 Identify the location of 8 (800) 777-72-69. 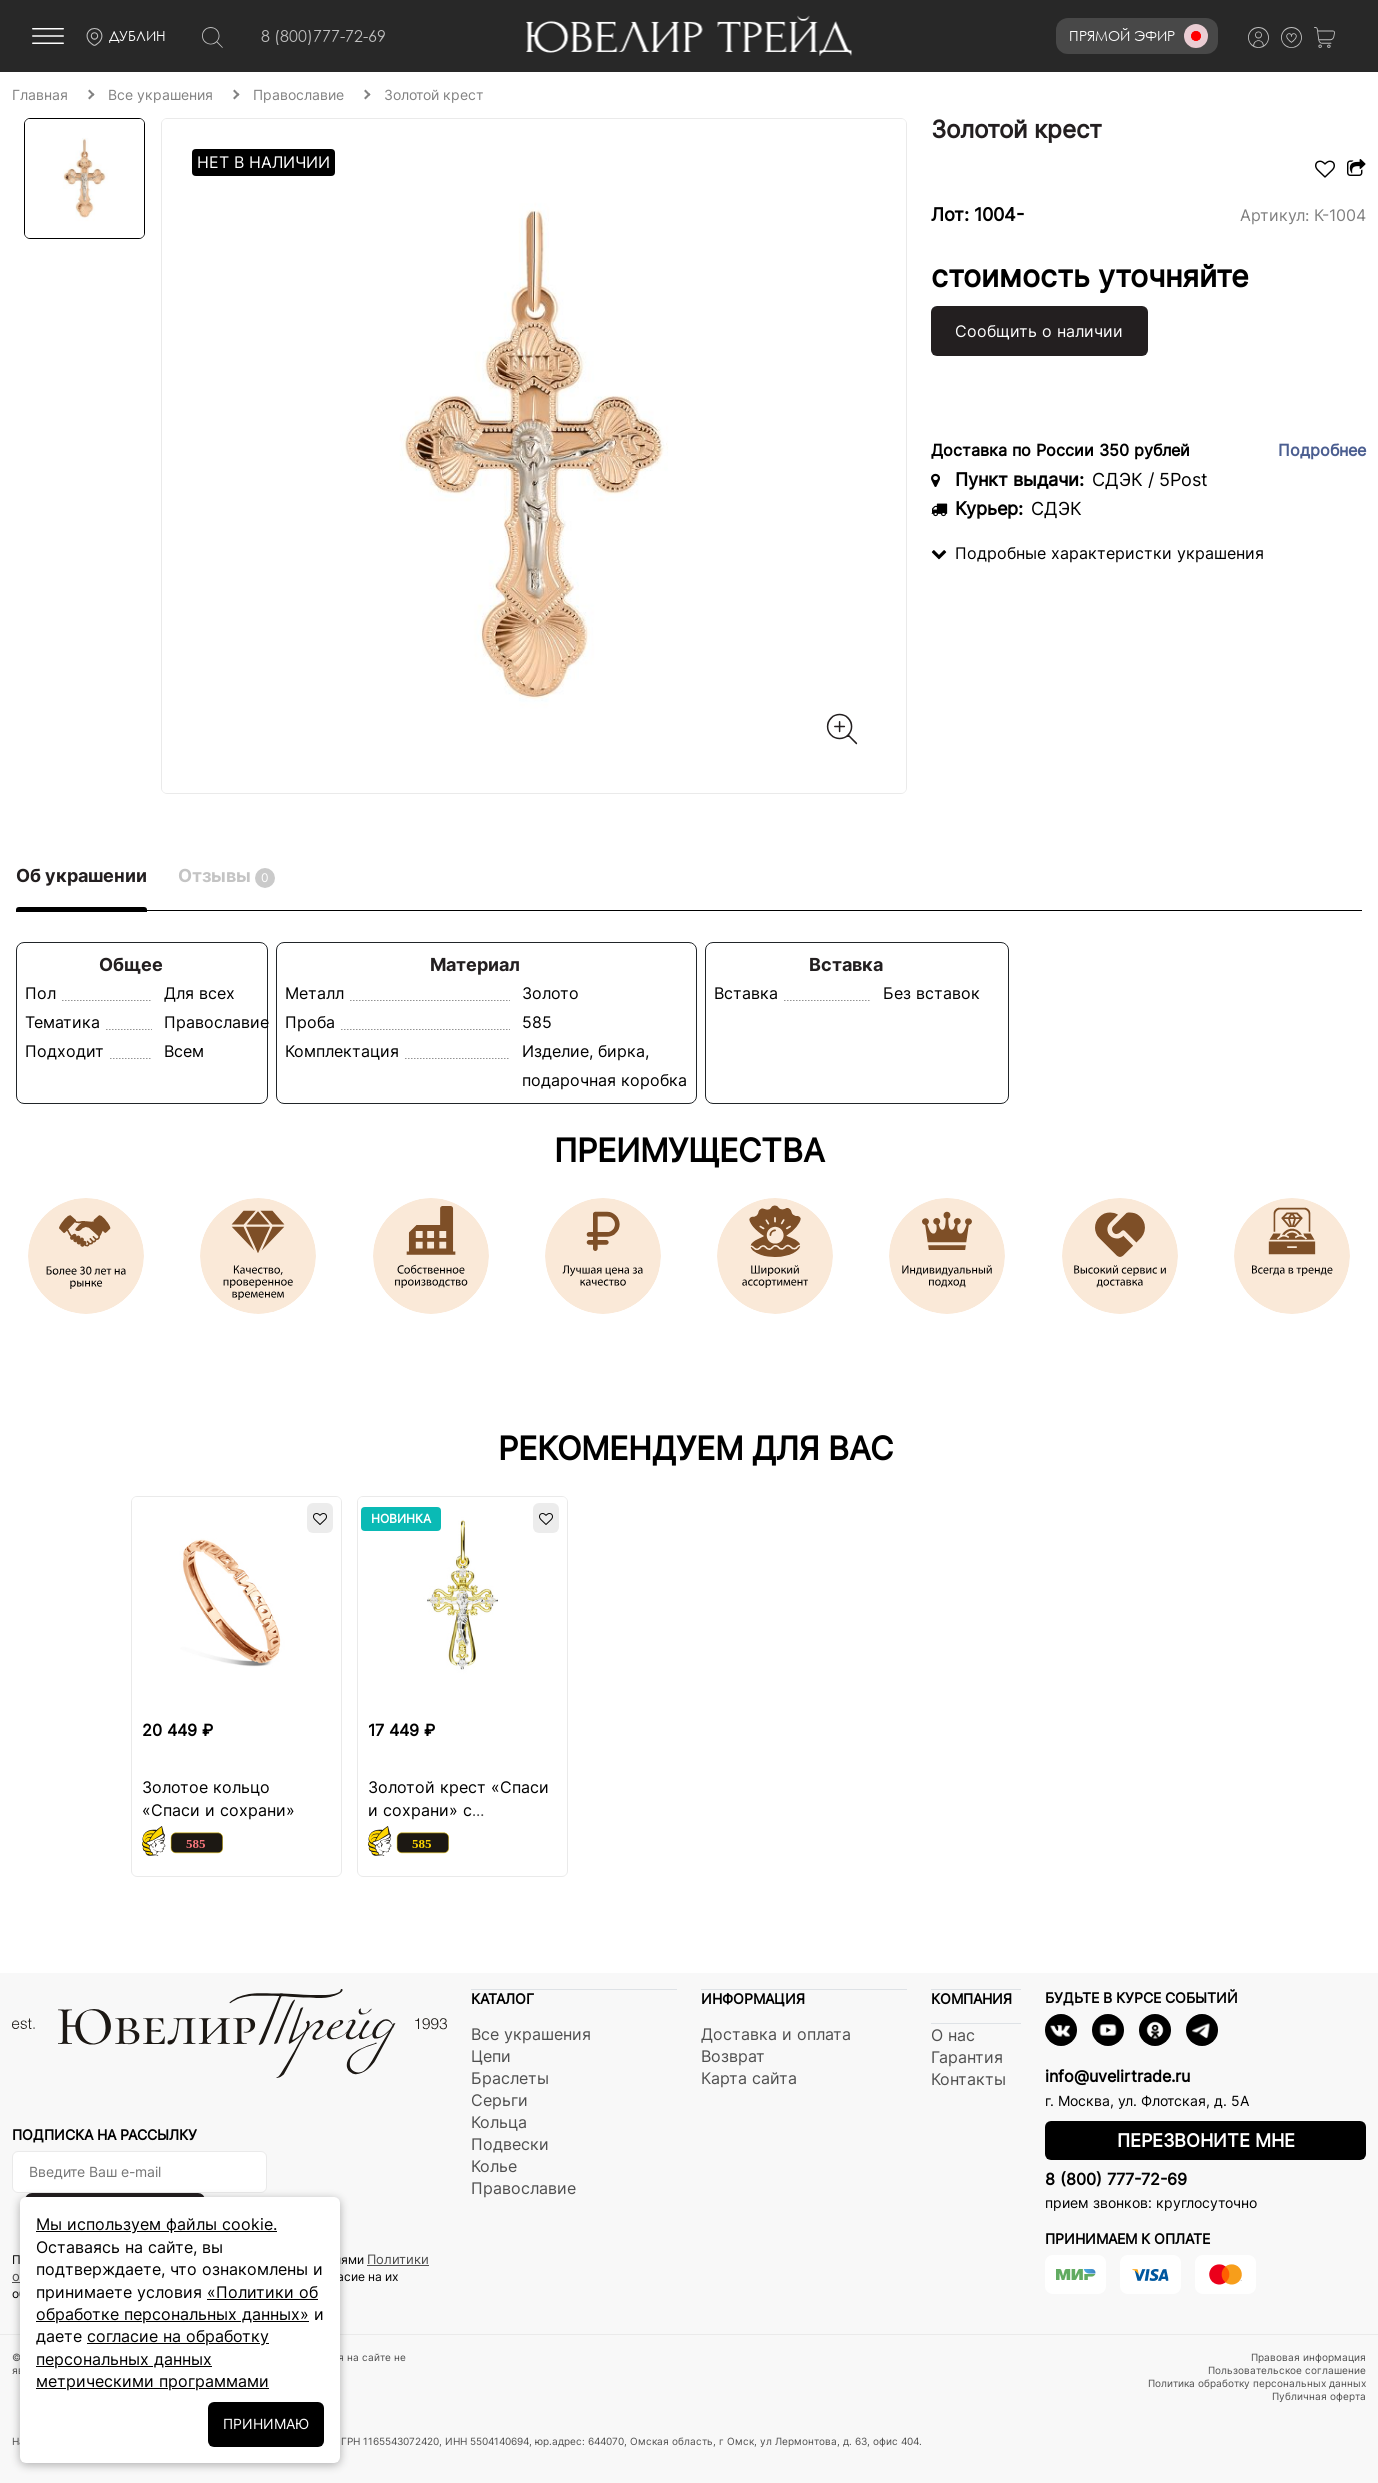
(1116, 2179).